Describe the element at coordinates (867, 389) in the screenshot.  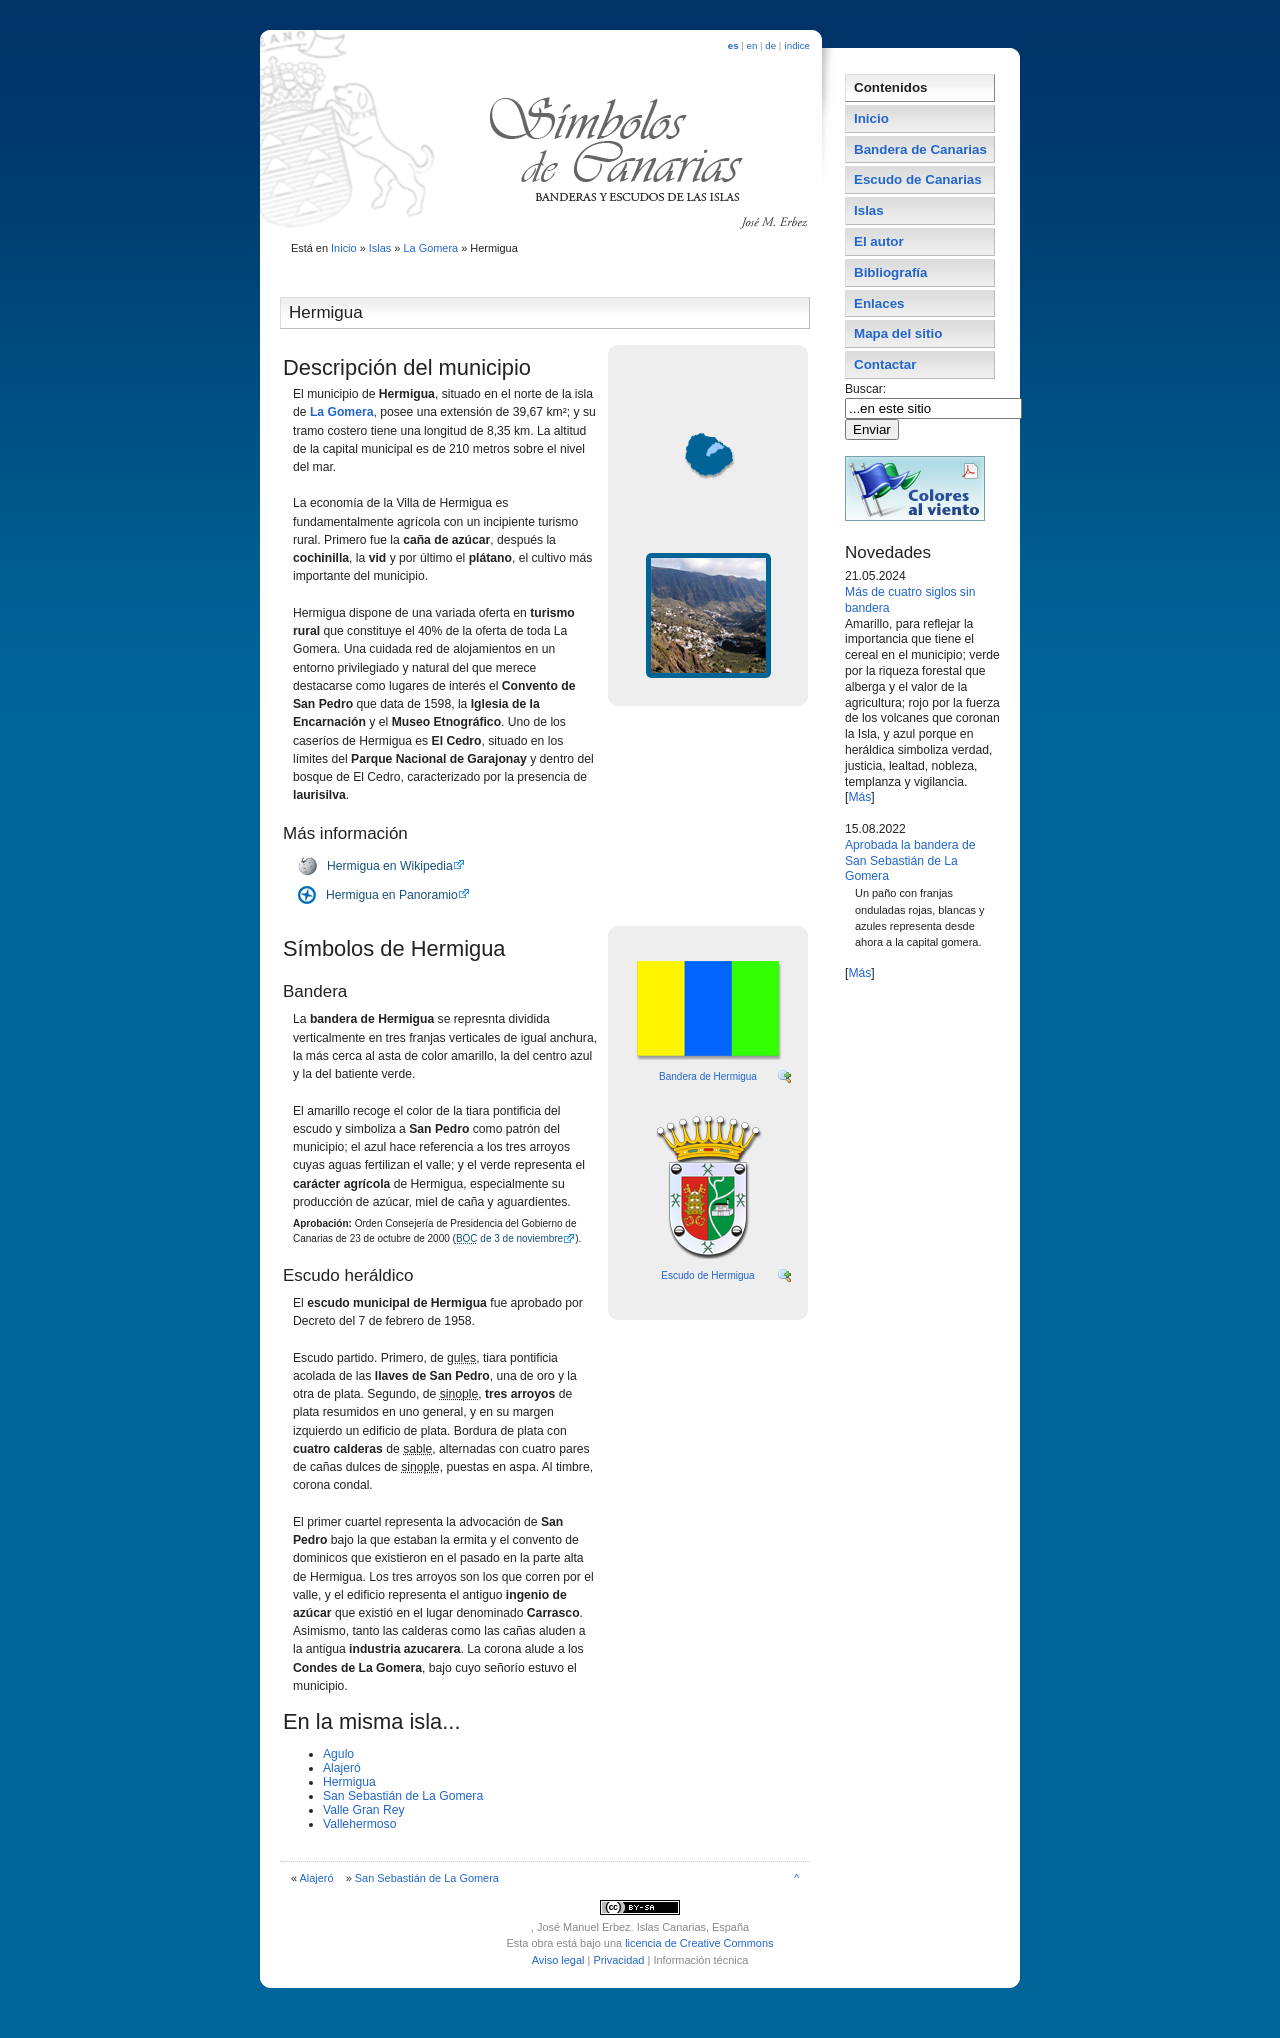
I see `Buscar:` at that location.